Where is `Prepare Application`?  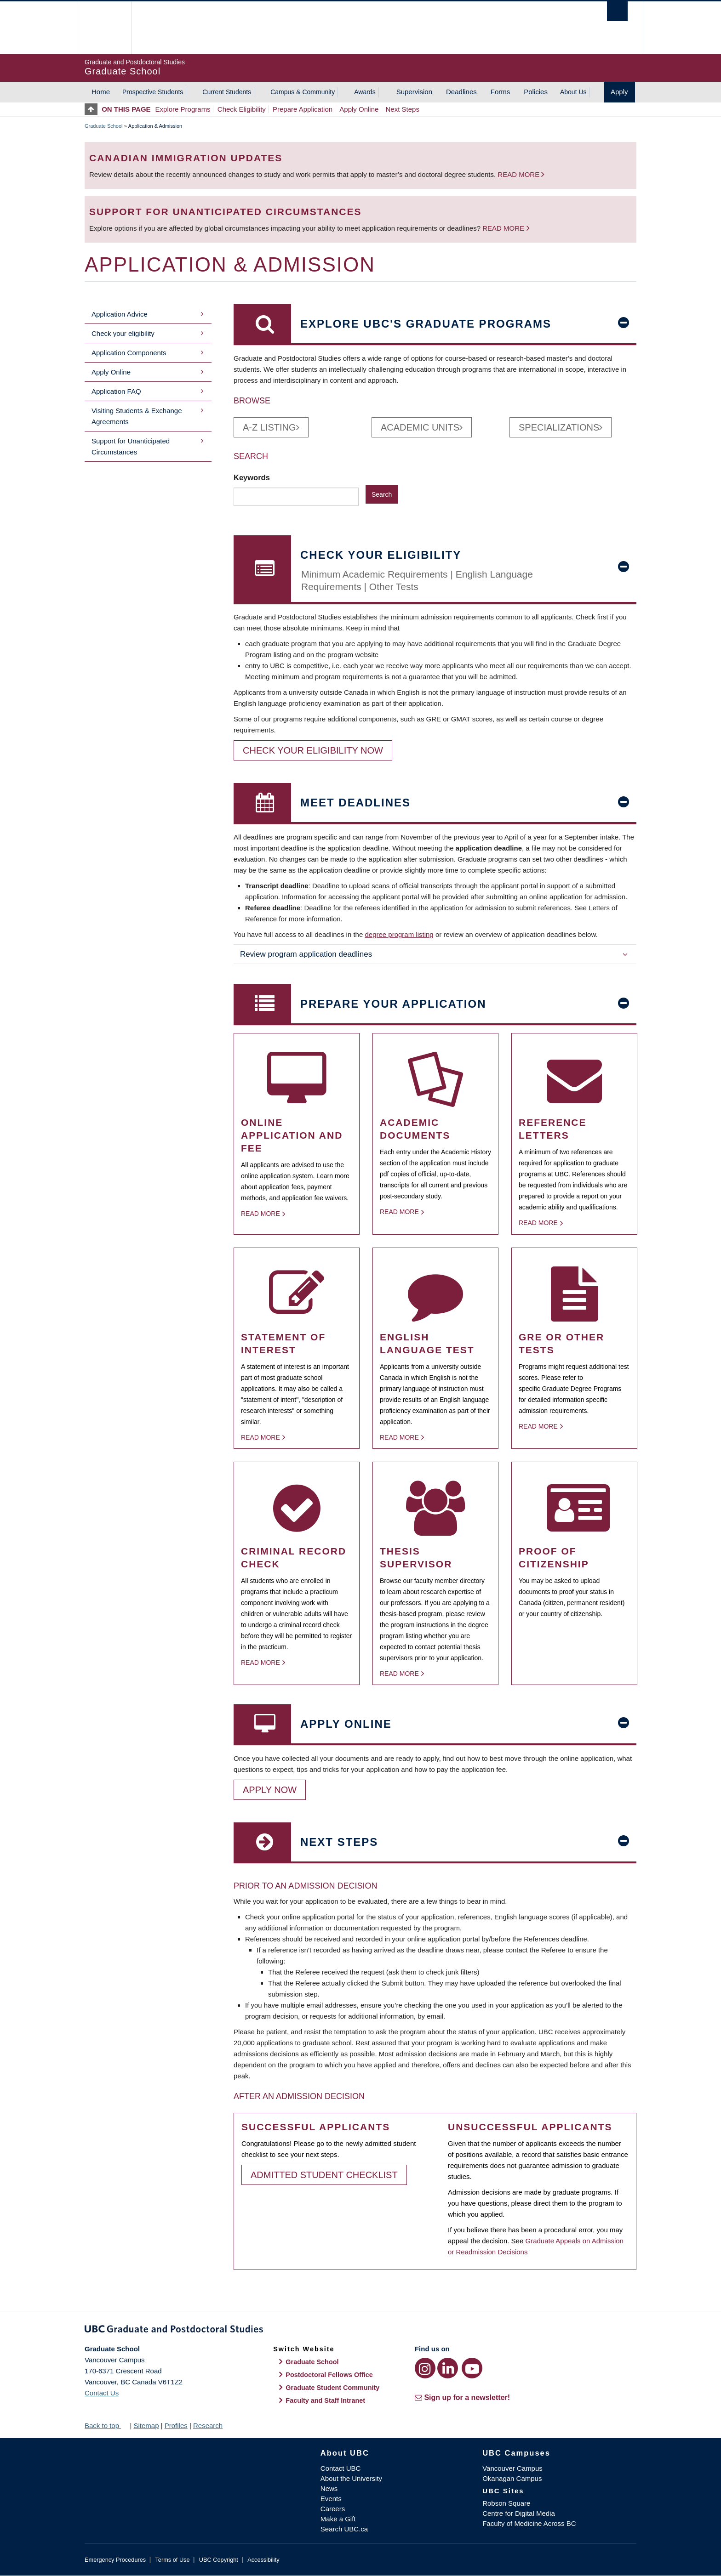
Prepare Application is located at coordinates (302, 109).